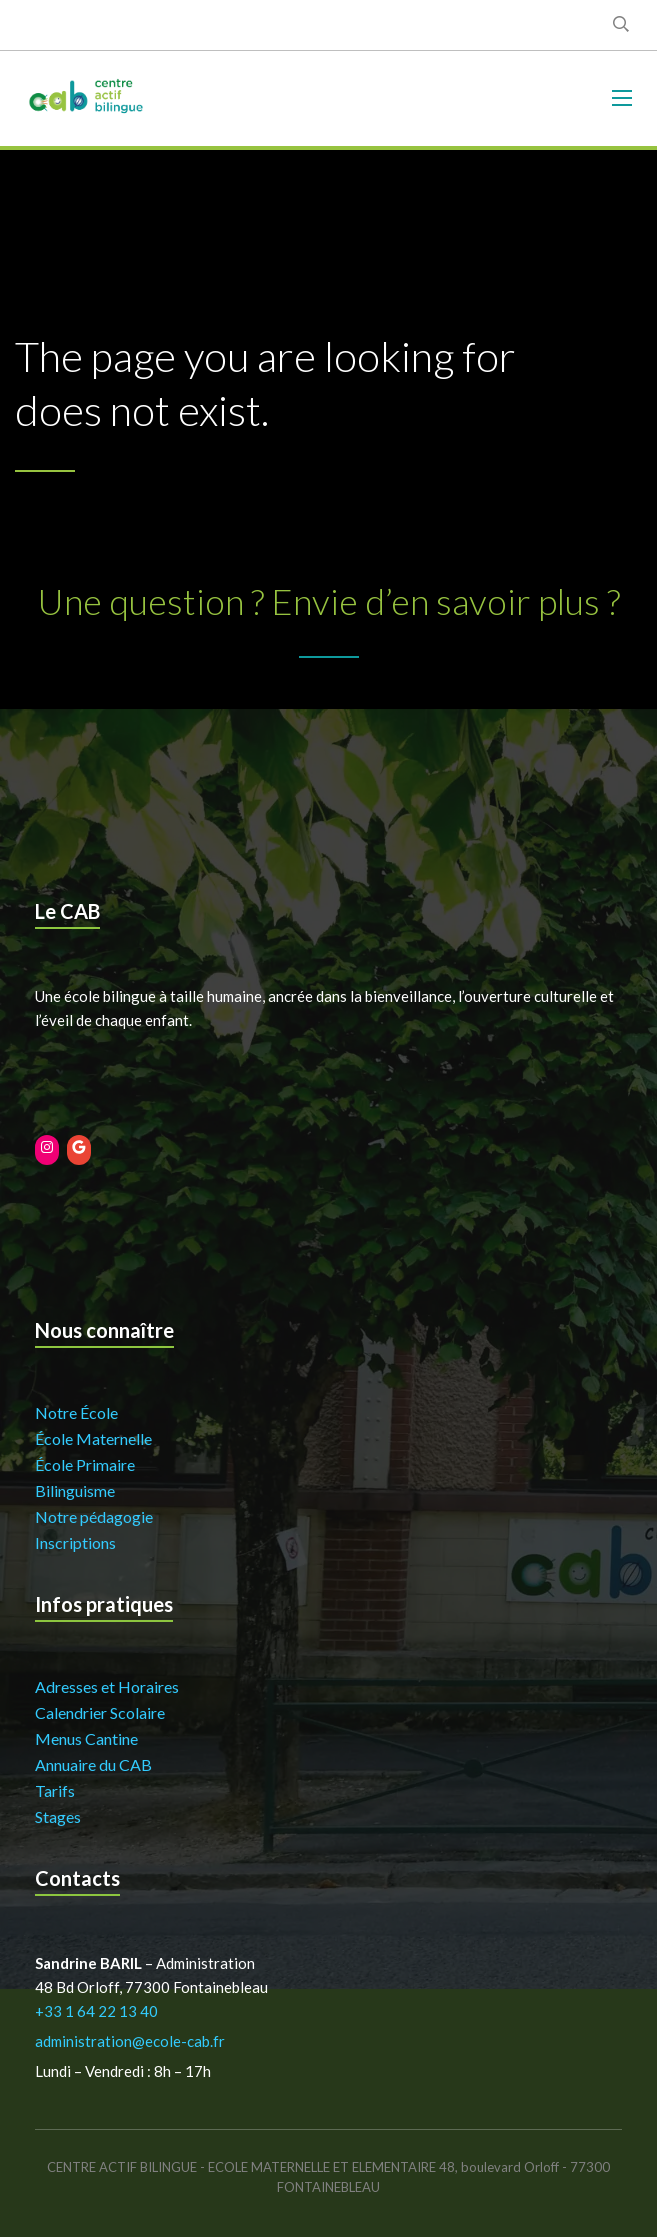  What do you see at coordinates (75, 1542) in the screenshot?
I see `Inscriptions` at bounding box center [75, 1542].